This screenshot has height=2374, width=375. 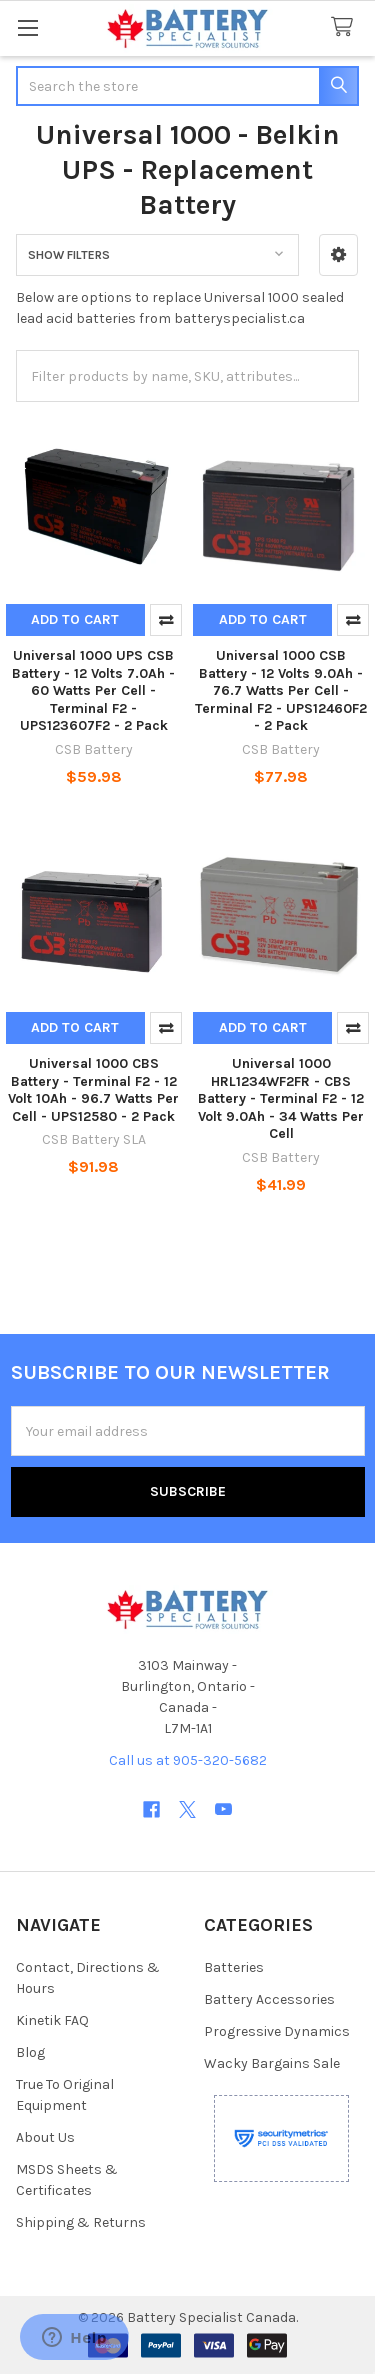 What do you see at coordinates (234, 1967) in the screenshot?
I see `Batteries` at bounding box center [234, 1967].